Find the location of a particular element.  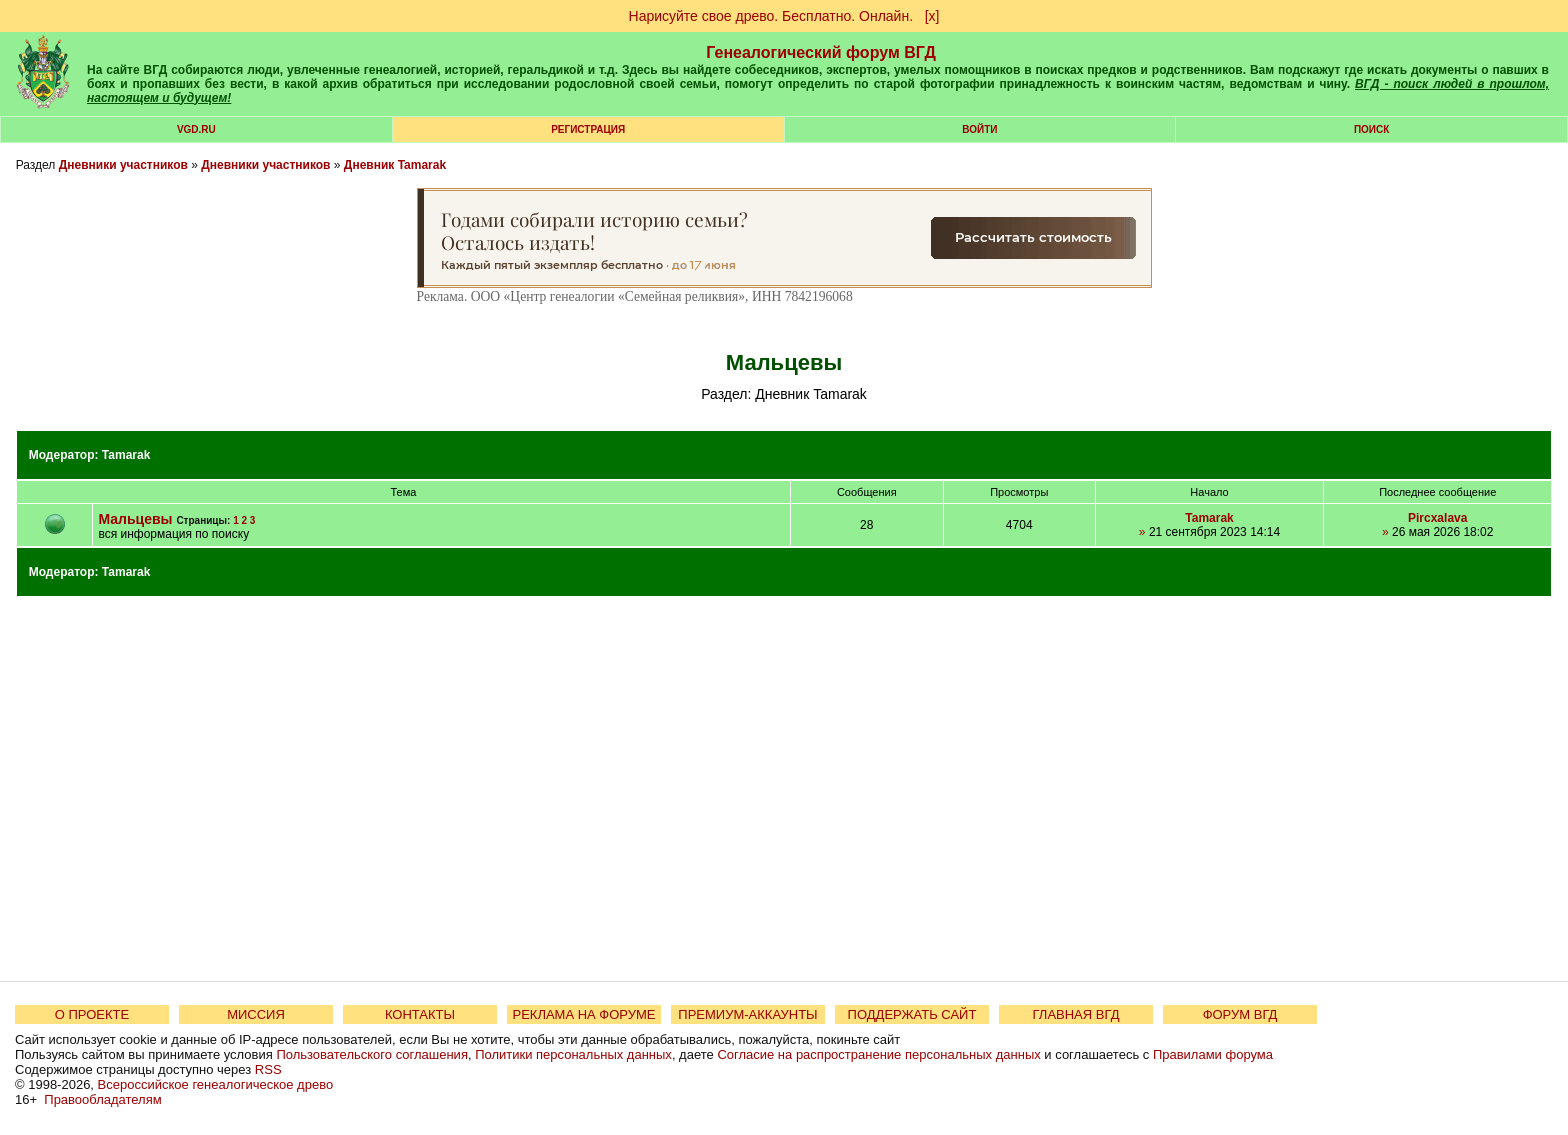

РЕКЛАМА НА ФОРУМЕ is located at coordinates (583, 1014).